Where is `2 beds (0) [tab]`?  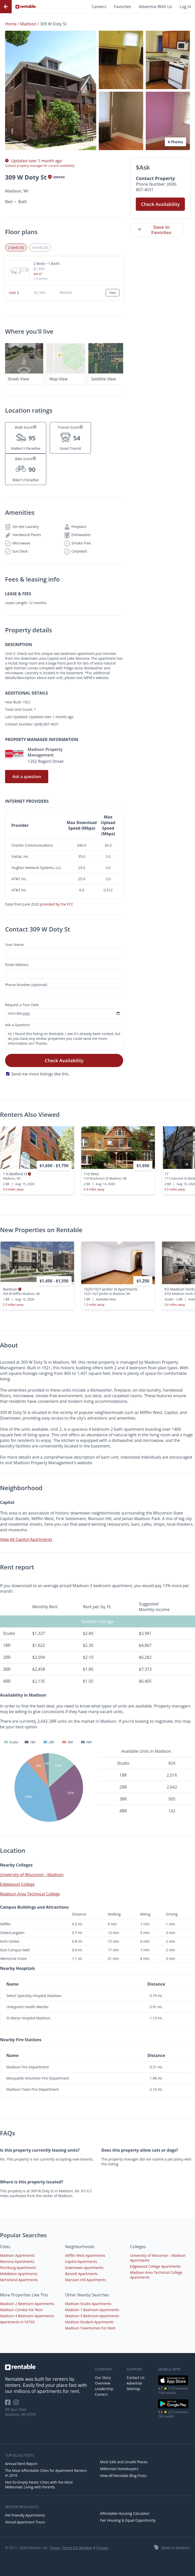
2 beds (0) [tab] is located at coordinates (16, 247).